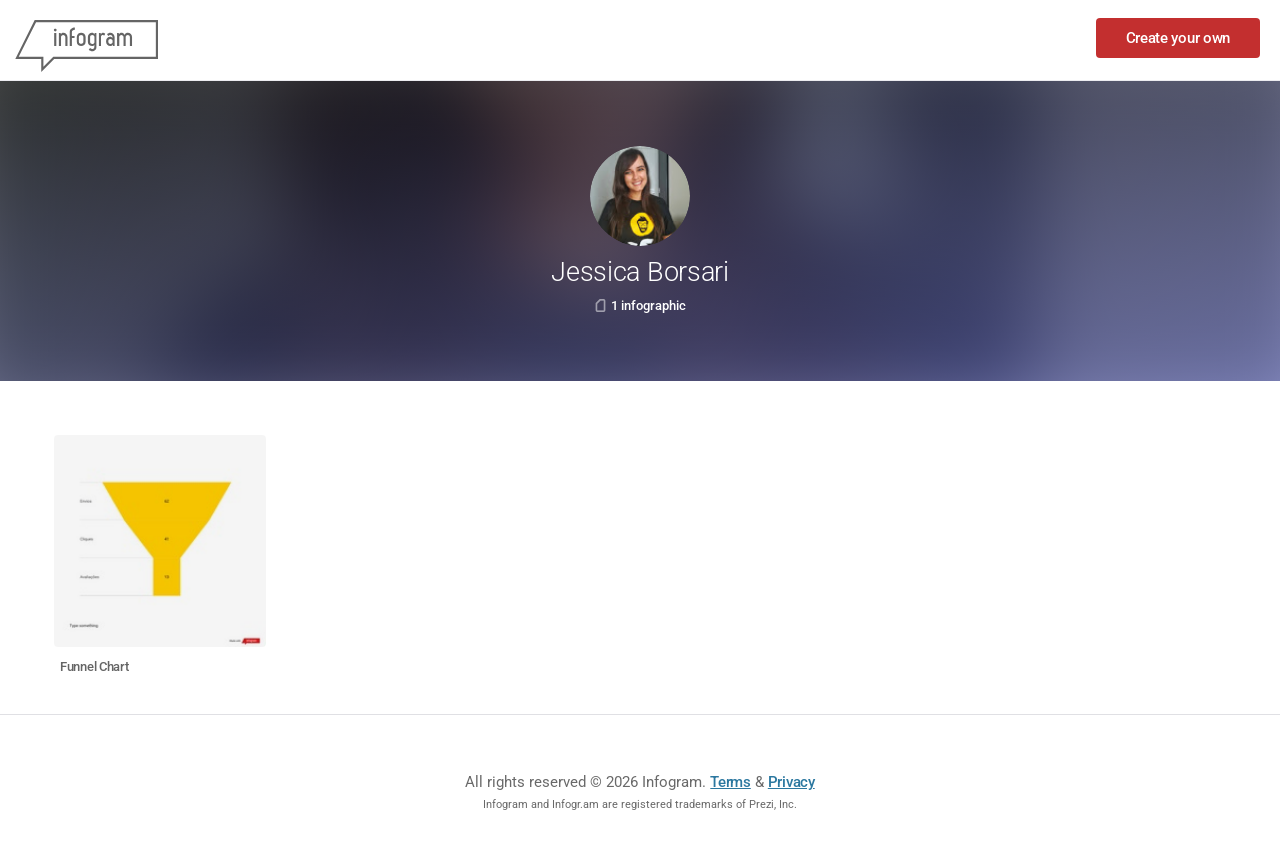 This screenshot has width=1280, height=845. Describe the element at coordinates (1178, 38) in the screenshot. I see `Create your own` at that location.